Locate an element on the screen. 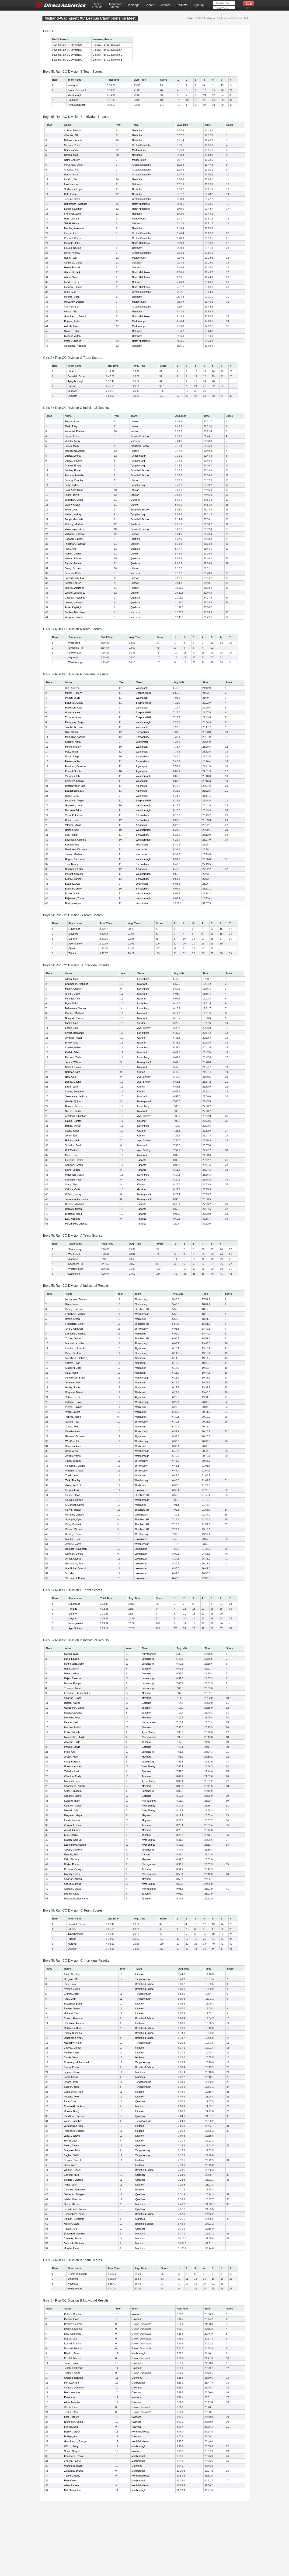  Shan, Jonathan is located at coordinates (74, 1328).